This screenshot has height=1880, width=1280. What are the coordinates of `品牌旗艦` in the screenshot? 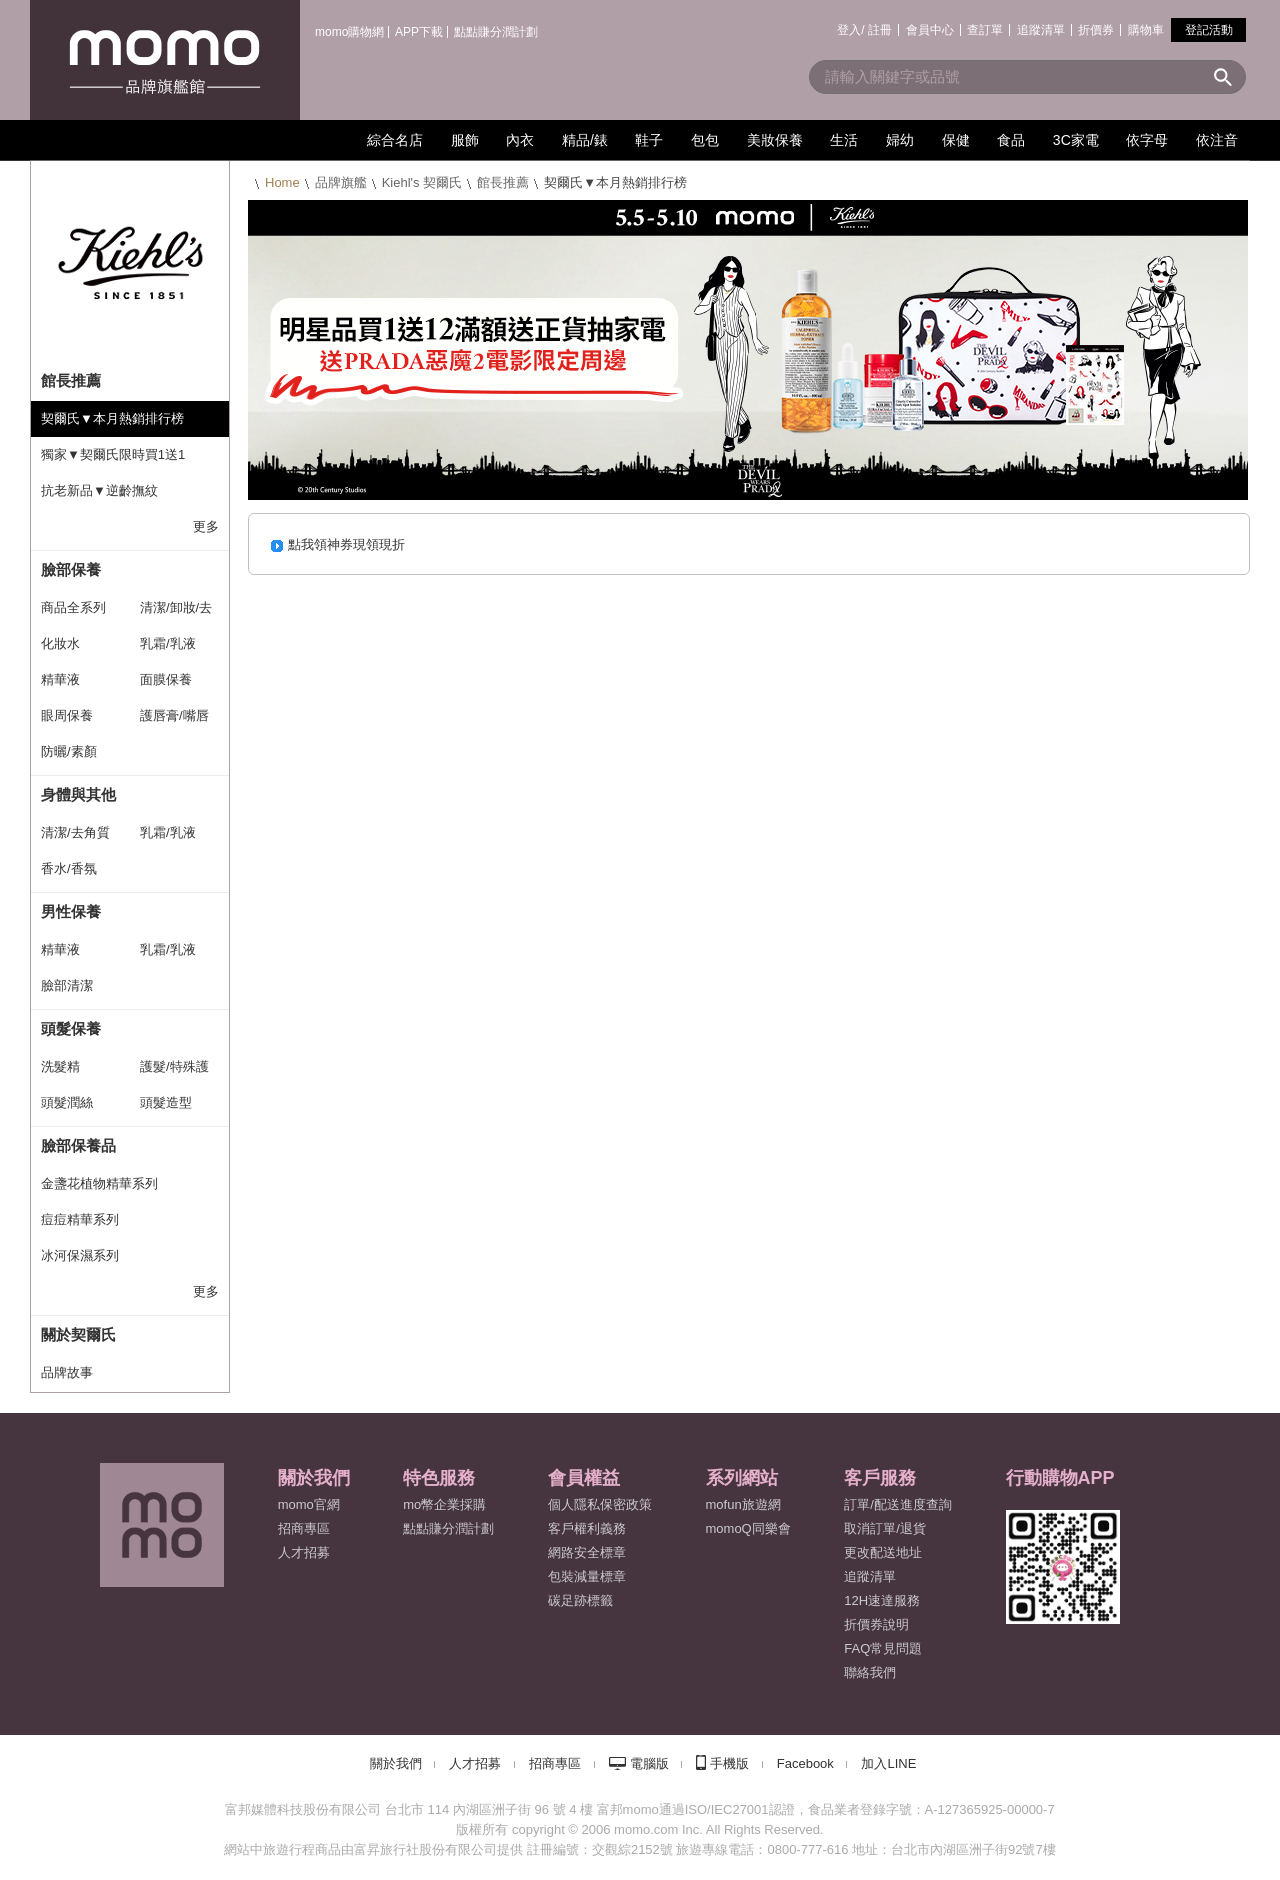 It's located at (341, 182).